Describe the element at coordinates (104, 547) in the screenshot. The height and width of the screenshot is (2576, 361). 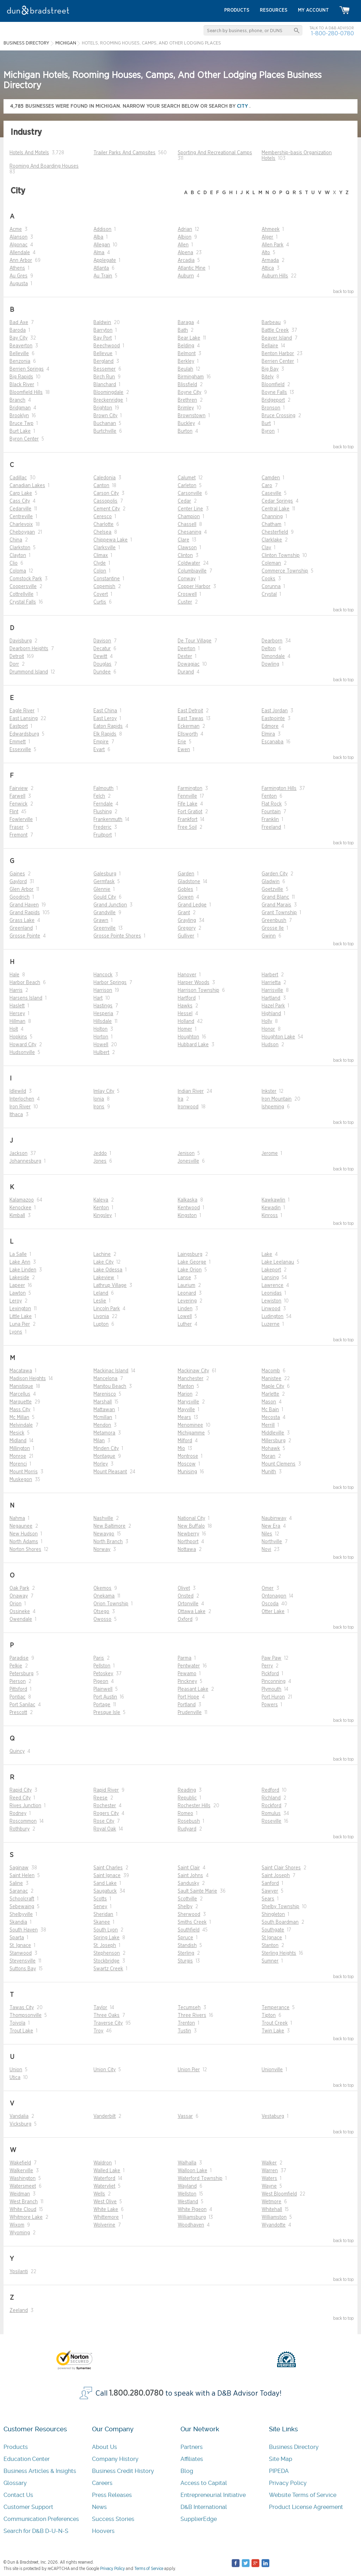
I see `Clarksville` at that location.